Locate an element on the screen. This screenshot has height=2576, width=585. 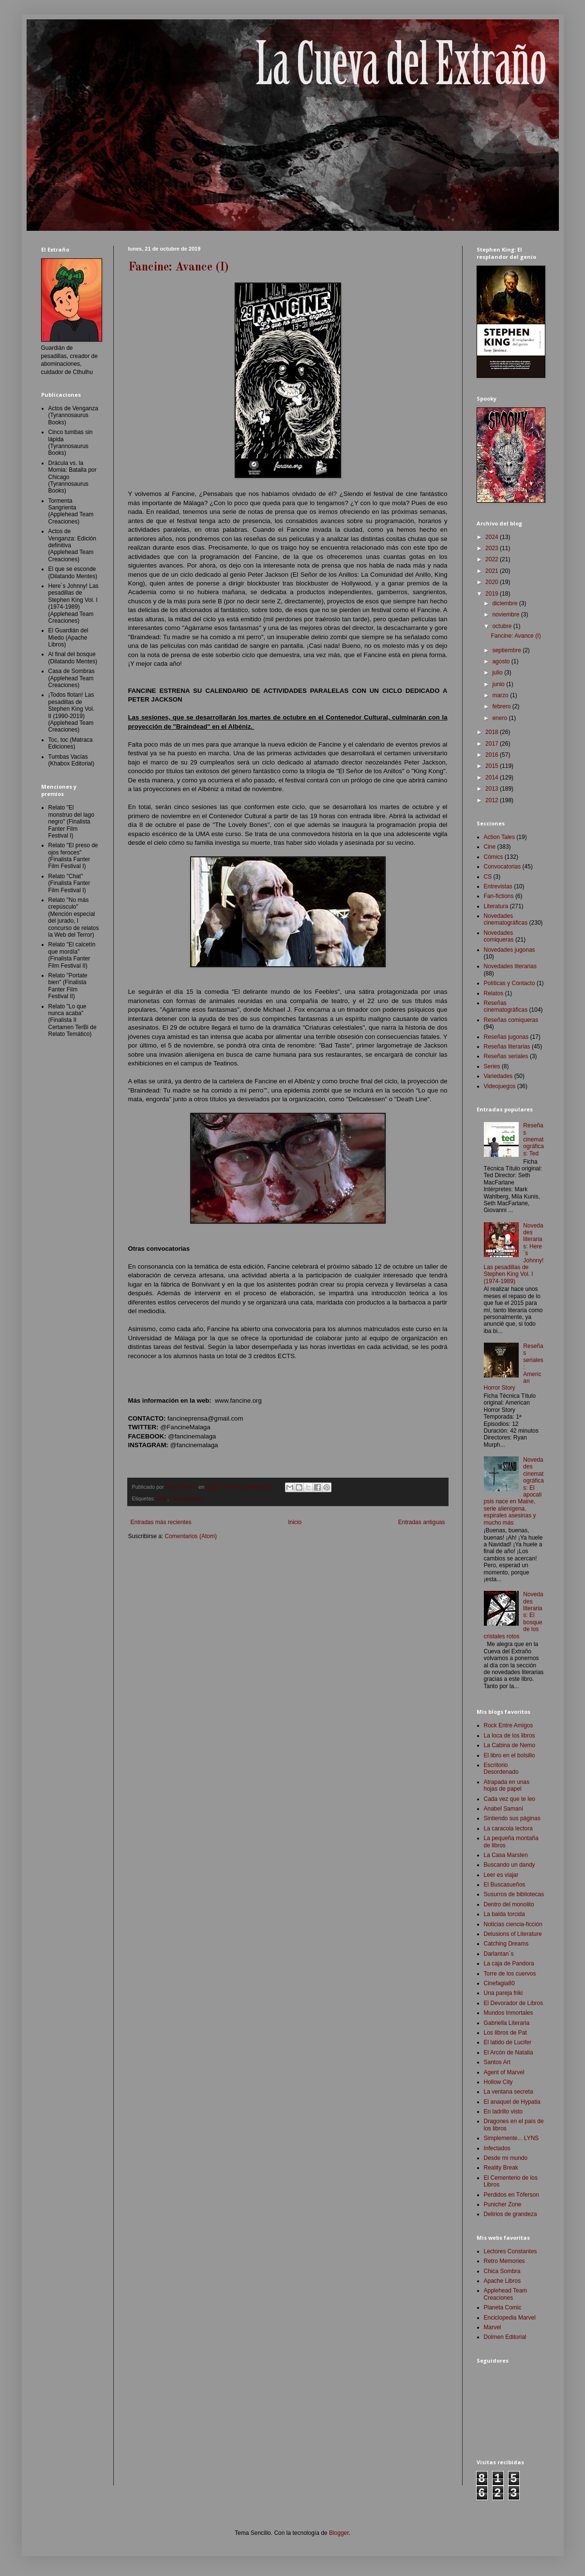
Santos Art is located at coordinates (497, 2062).